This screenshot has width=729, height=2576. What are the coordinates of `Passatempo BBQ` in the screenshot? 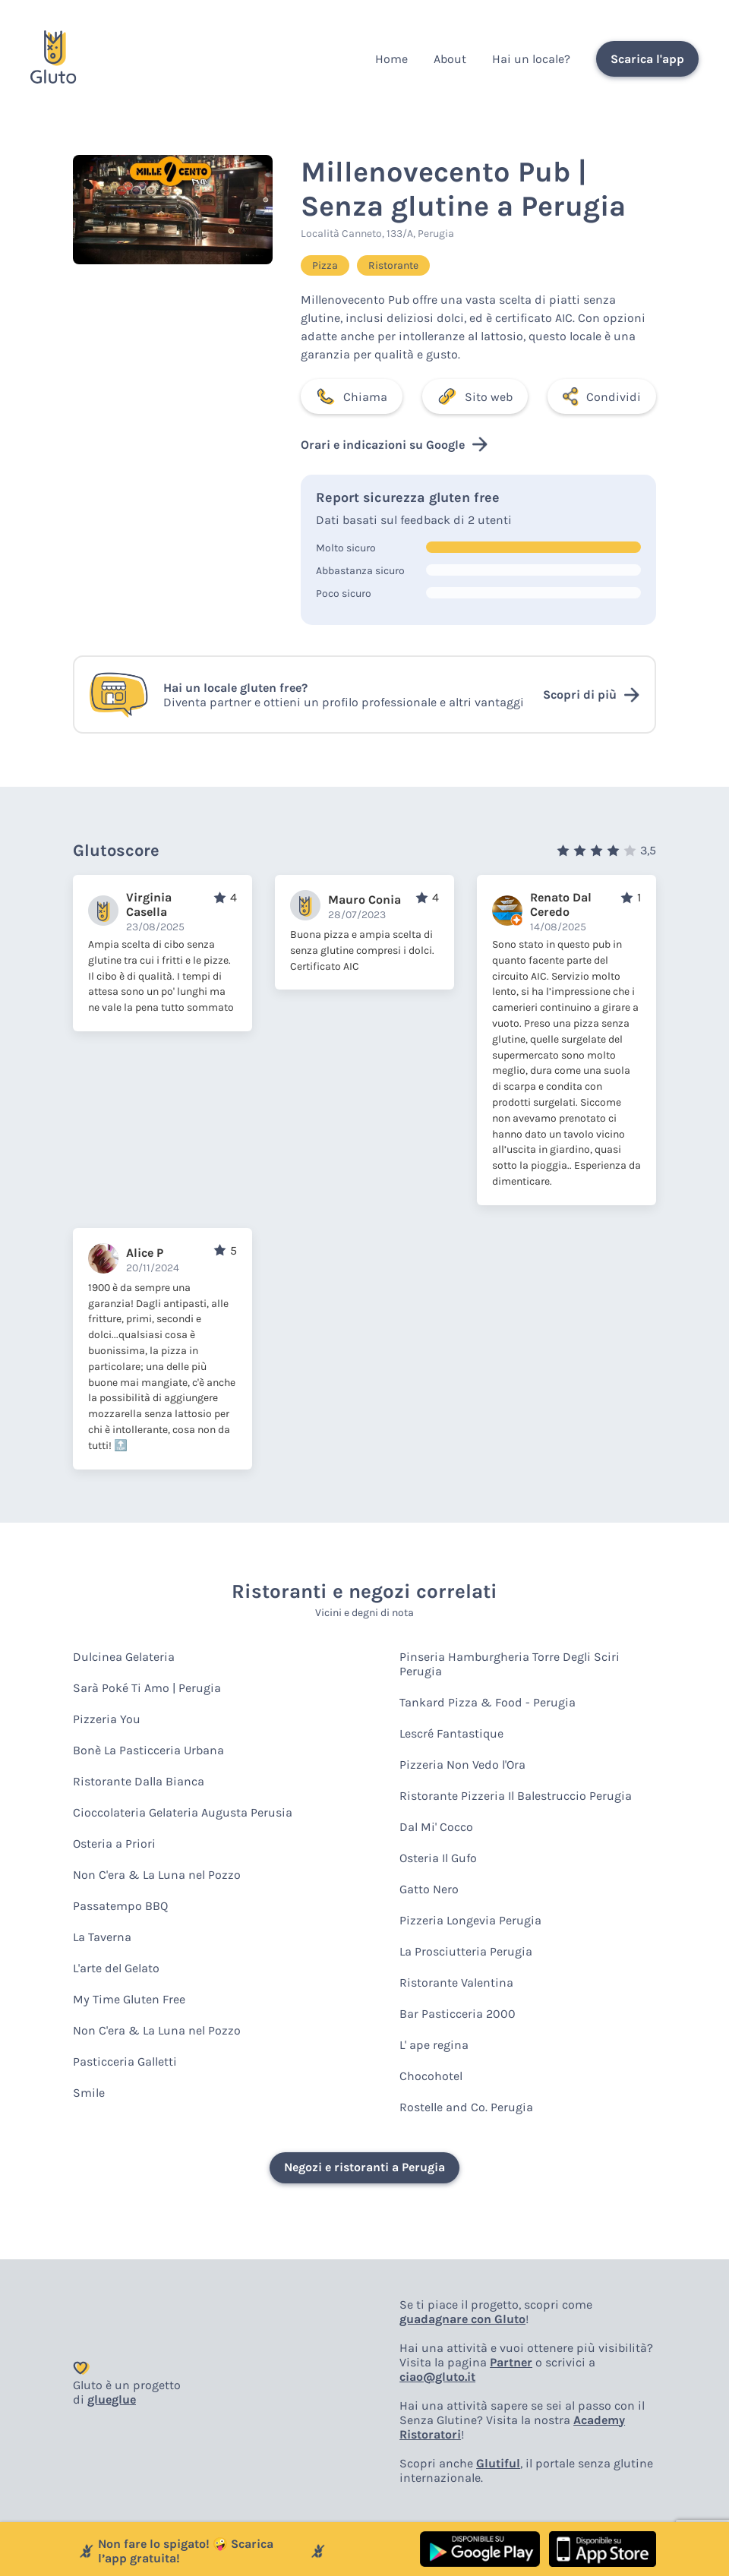 It's located at (120, 1906).